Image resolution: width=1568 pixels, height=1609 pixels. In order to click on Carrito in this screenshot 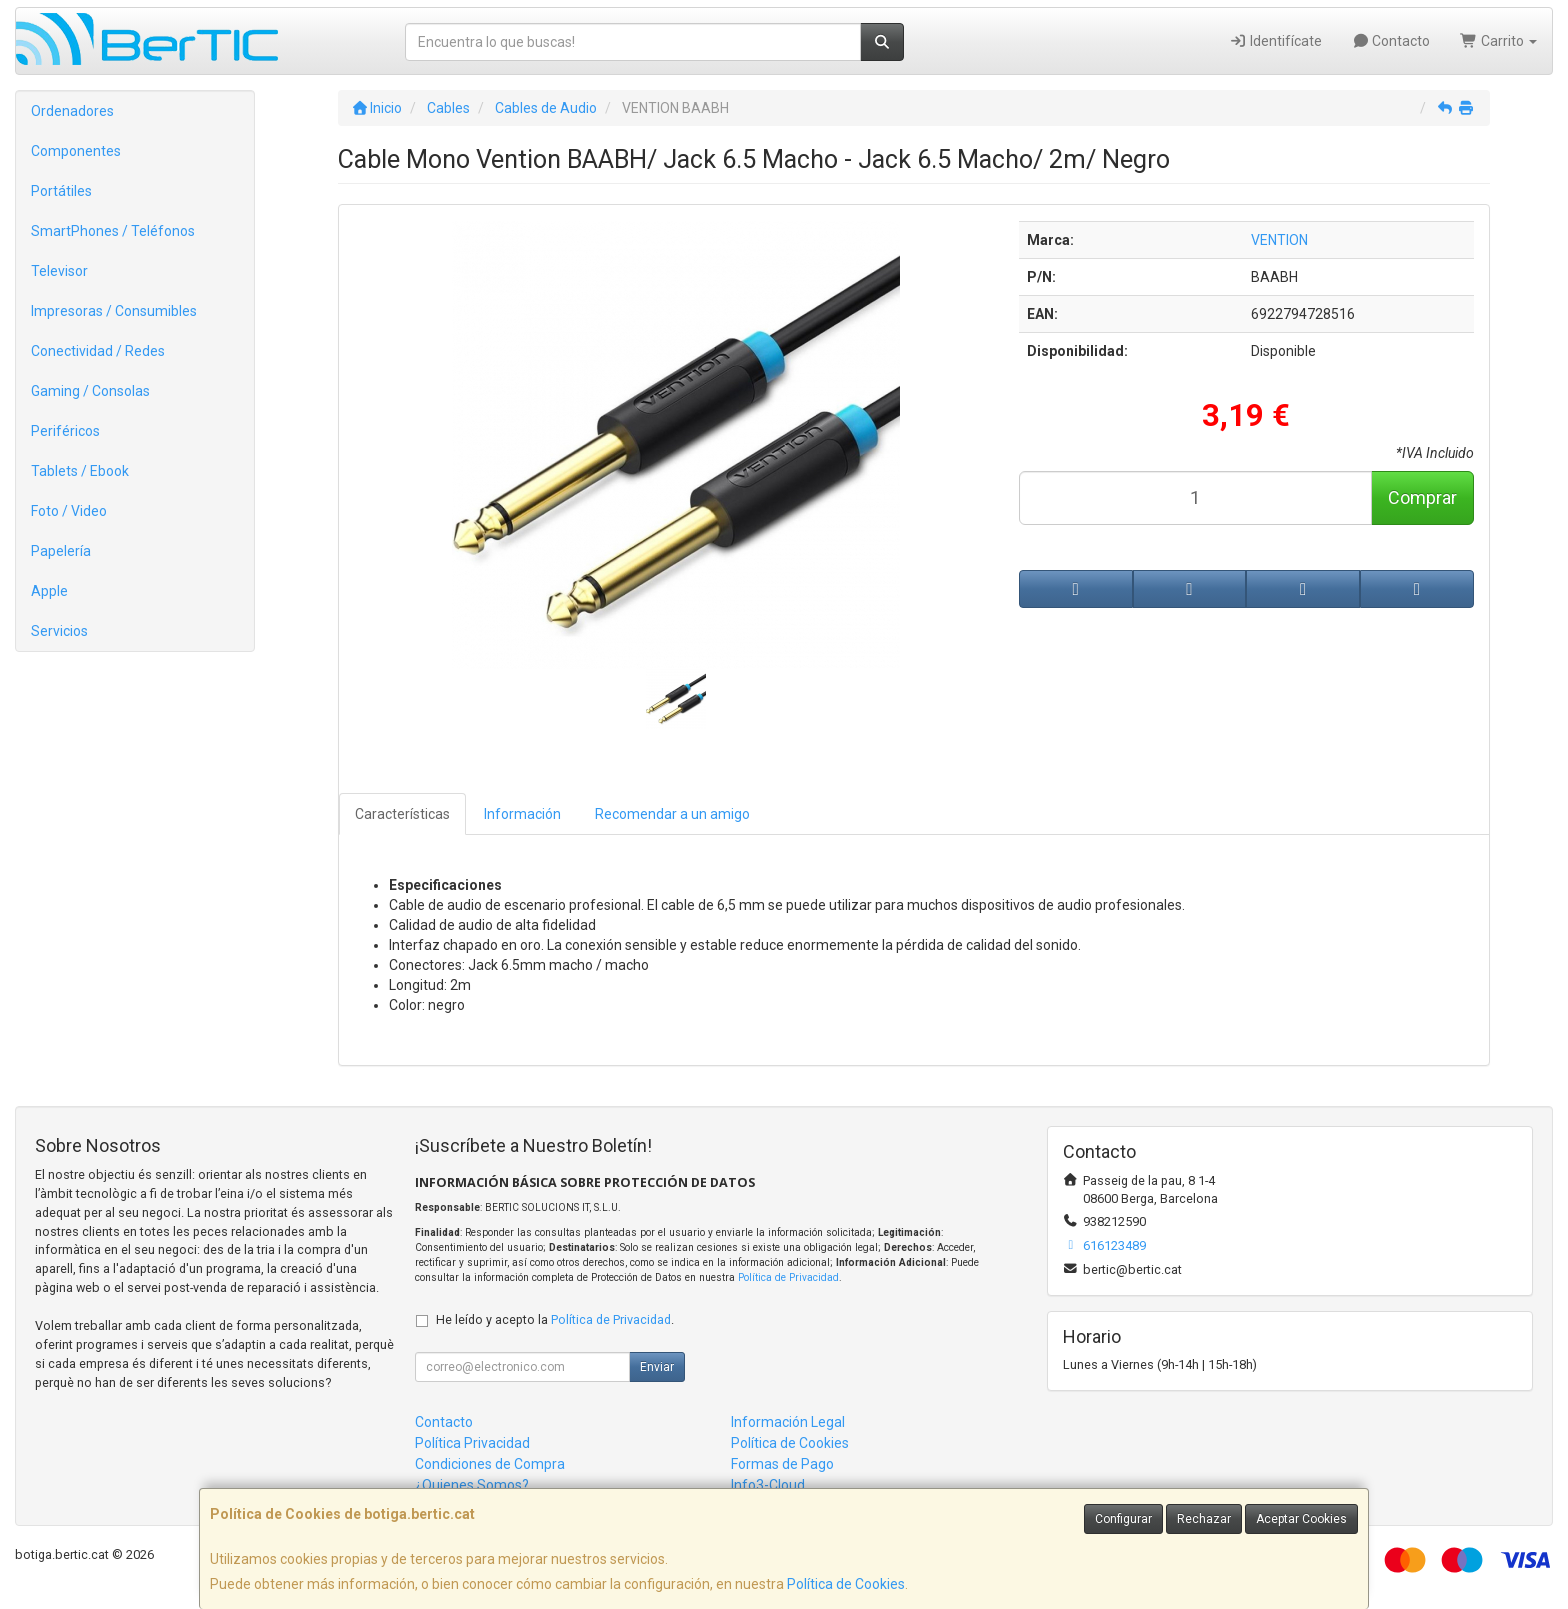, I will do `click(1498, 41)`.